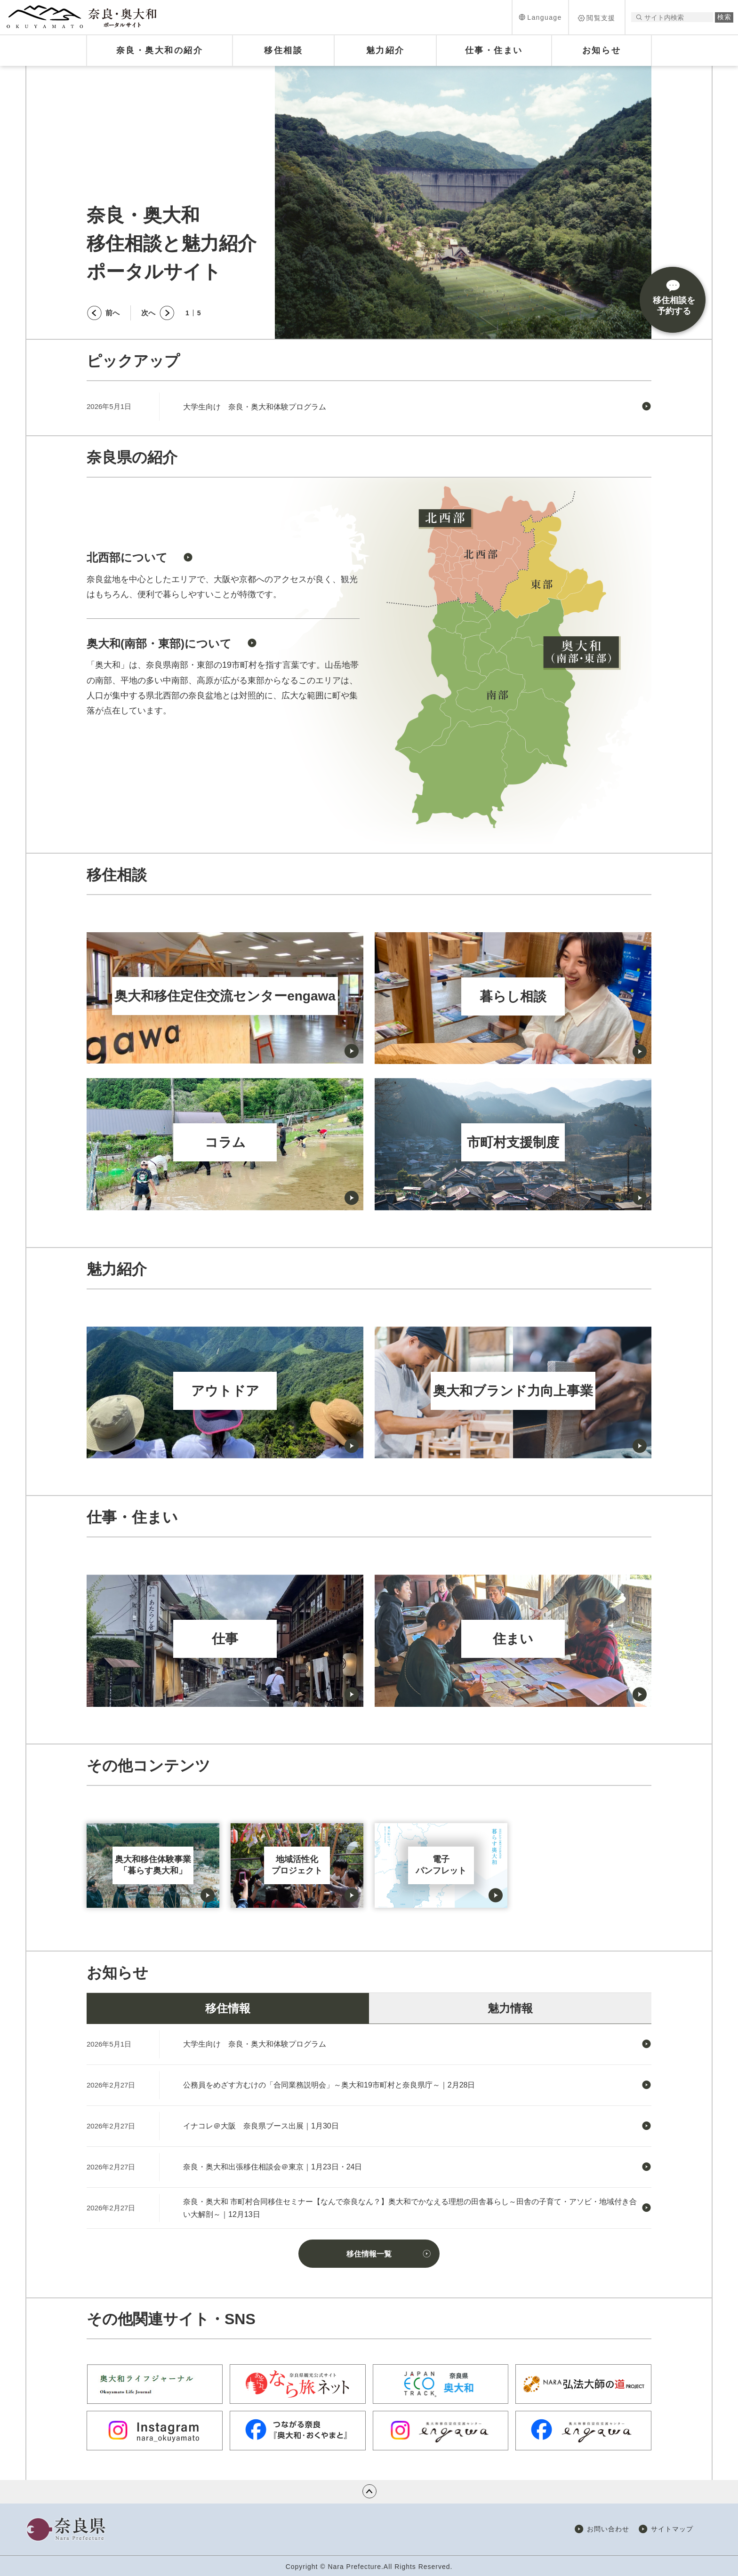  Describe the element at coordinates (410, 2208) in the screenshot. I see `奈良・奥大和 市町村合同移住セミナー【なんで奈良なん？】奥大和でかなえる理想の田舎暮らし～田舎の子育て・アソビ・地域付き合い大解剖～｜12月13日` at that location.